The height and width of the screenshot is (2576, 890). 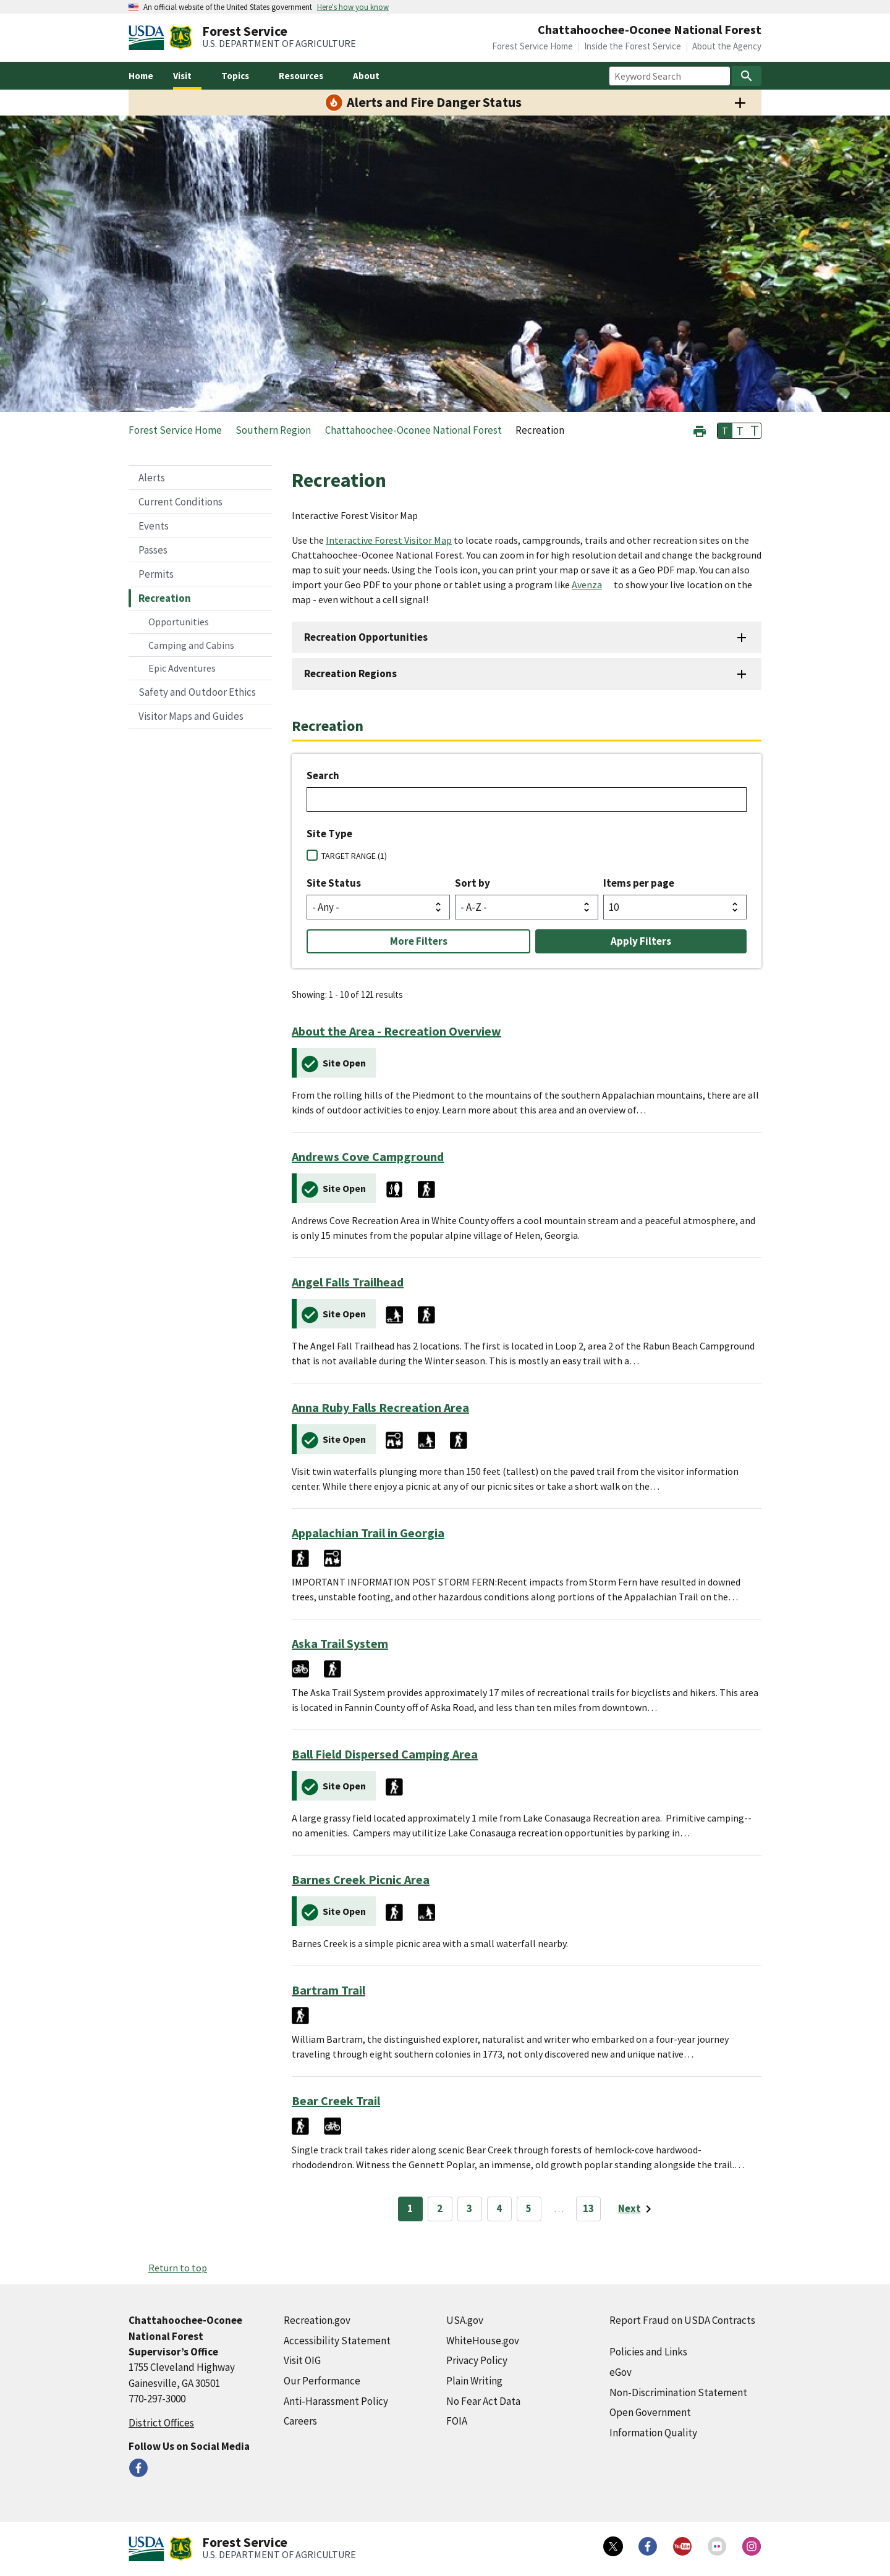 What do you see at coordinates (440, 2208) in the screenshot?
I see `2 [Page 2]` at bounding box center [440, 2208].